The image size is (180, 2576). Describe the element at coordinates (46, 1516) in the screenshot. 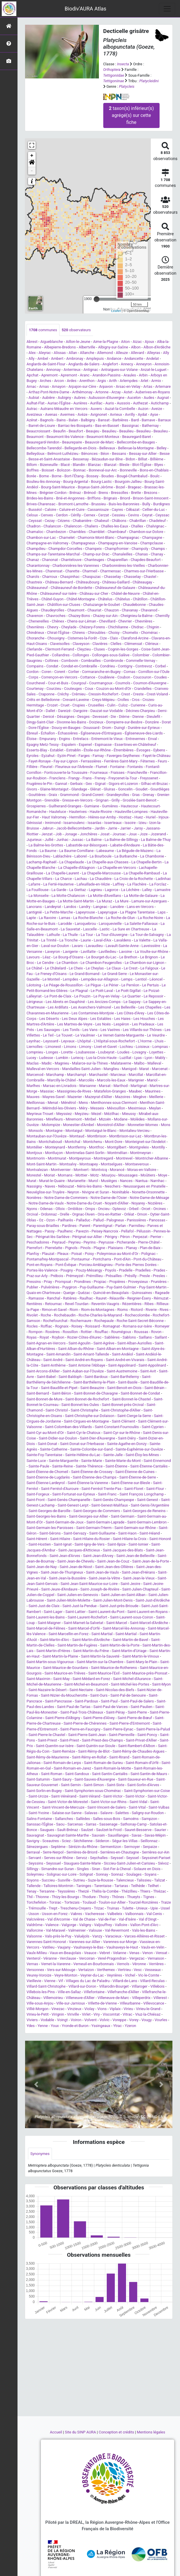

I see `Saint-Georges-les-Bains` at that location.